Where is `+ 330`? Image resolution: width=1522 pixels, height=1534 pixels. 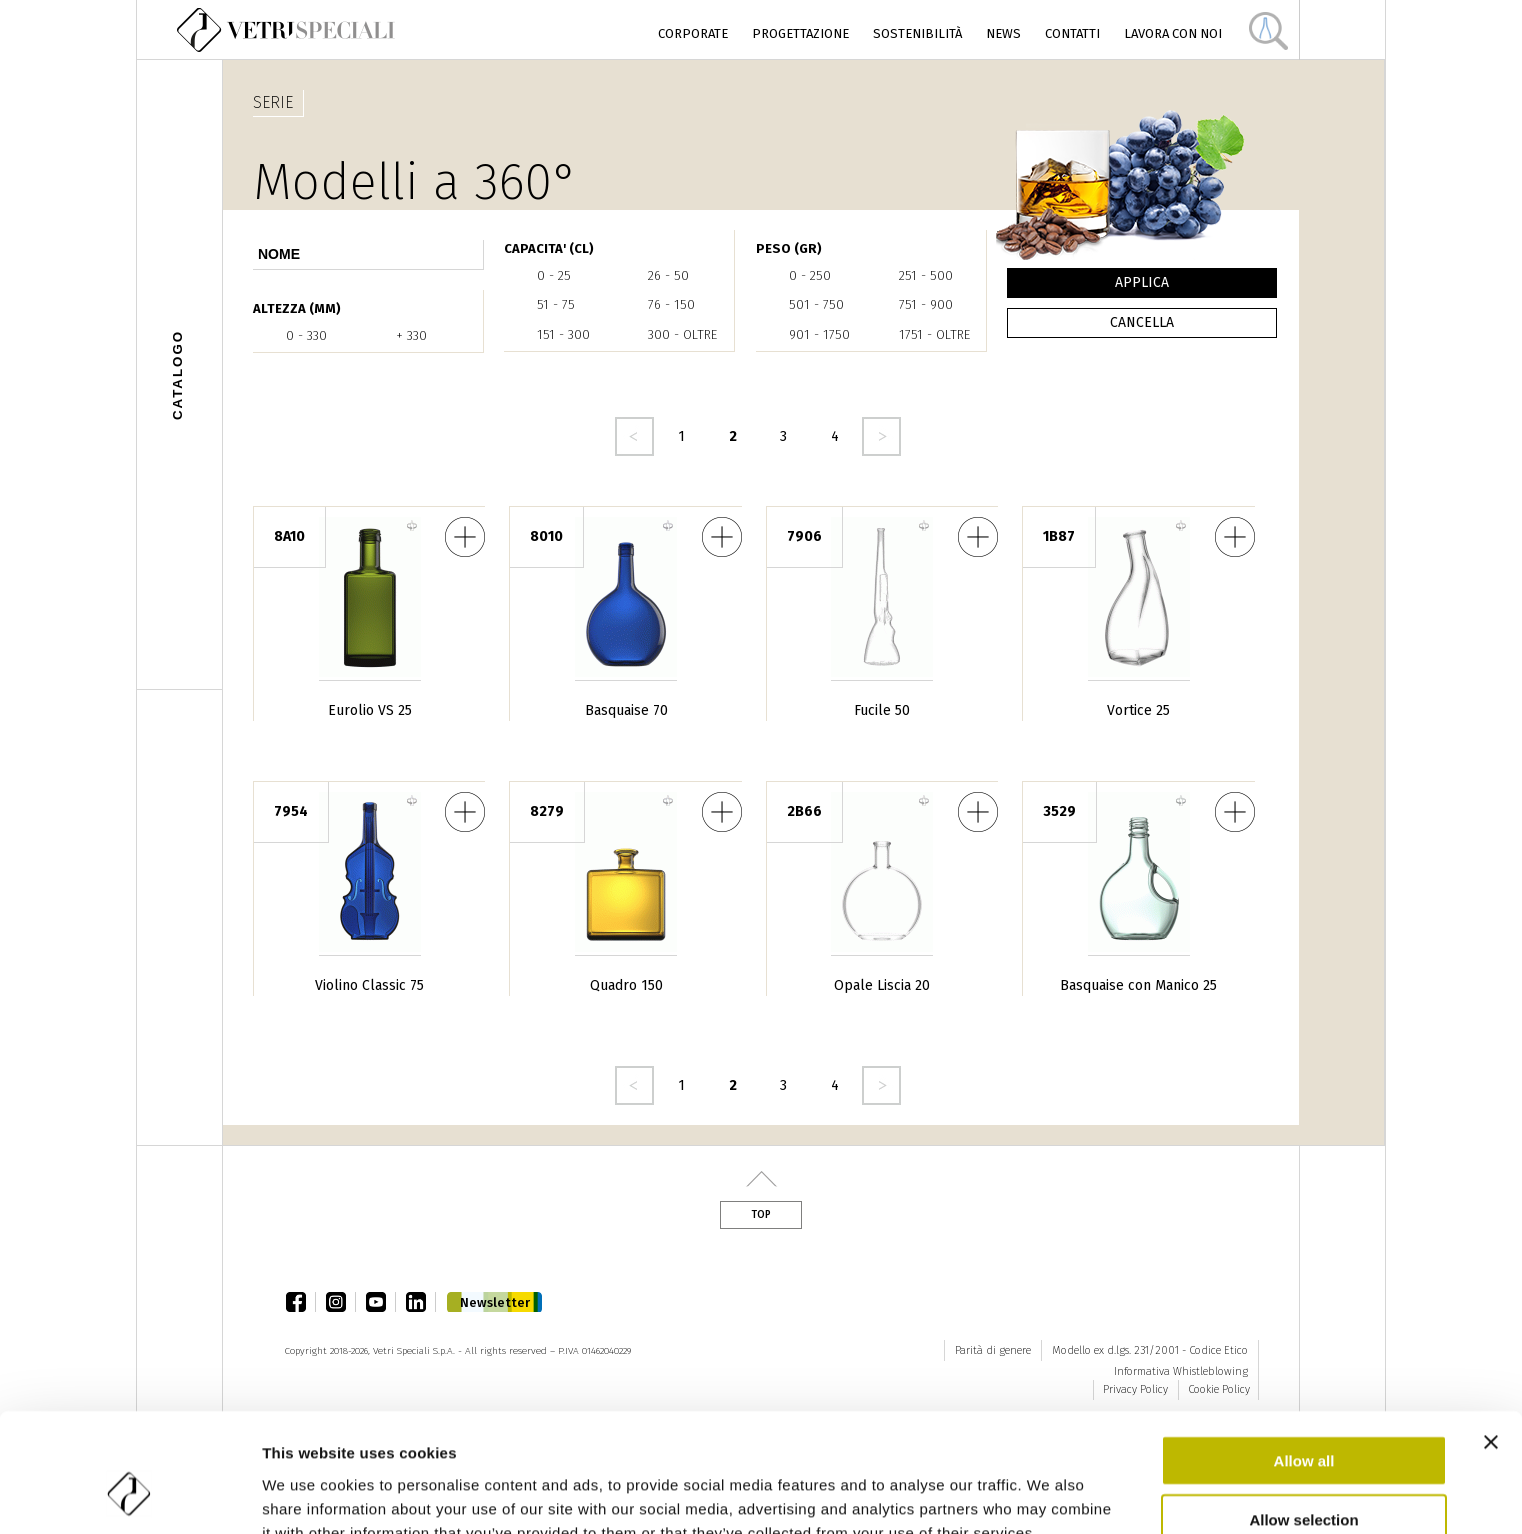 + 330 is located at coordinates (411, 335).